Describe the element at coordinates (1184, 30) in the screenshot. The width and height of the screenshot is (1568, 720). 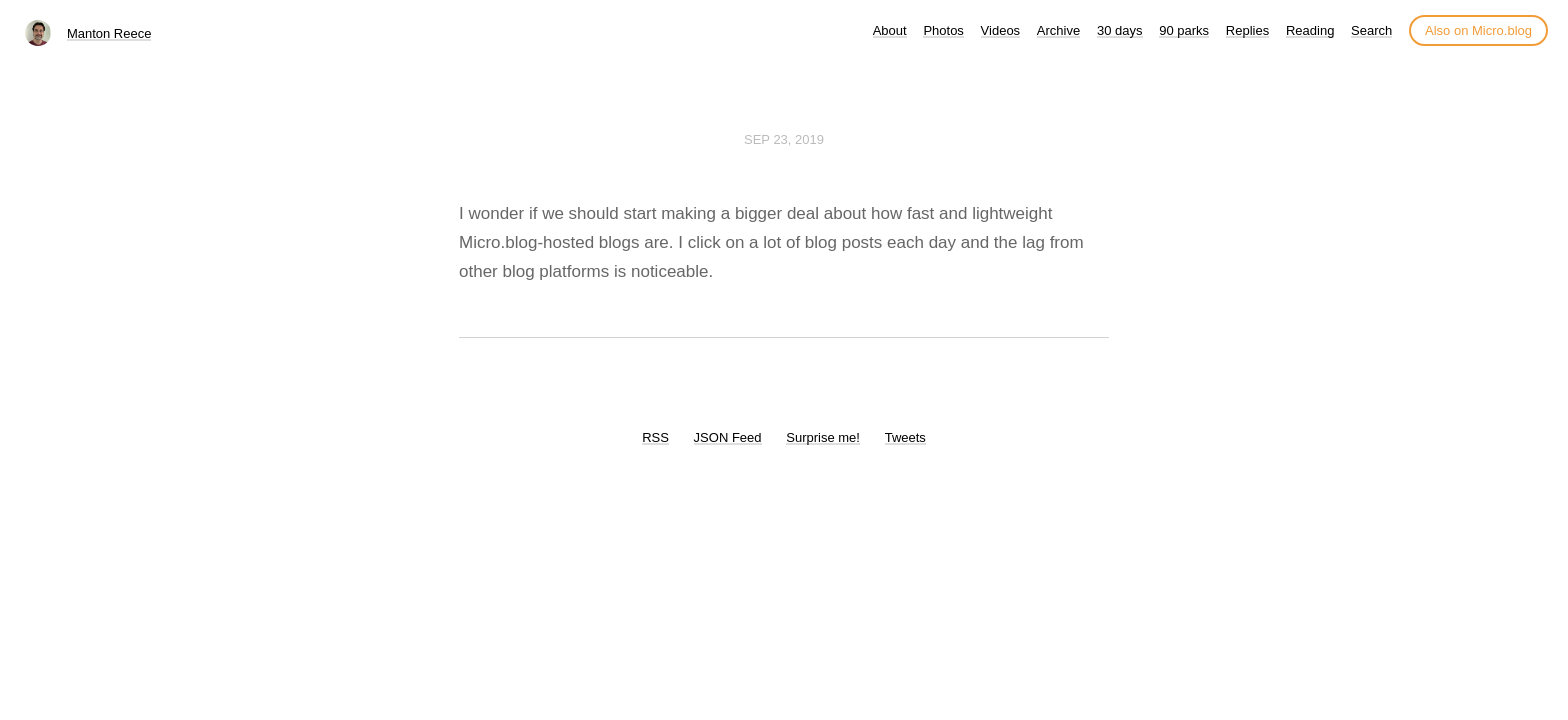
I see `90 parks` at that location.